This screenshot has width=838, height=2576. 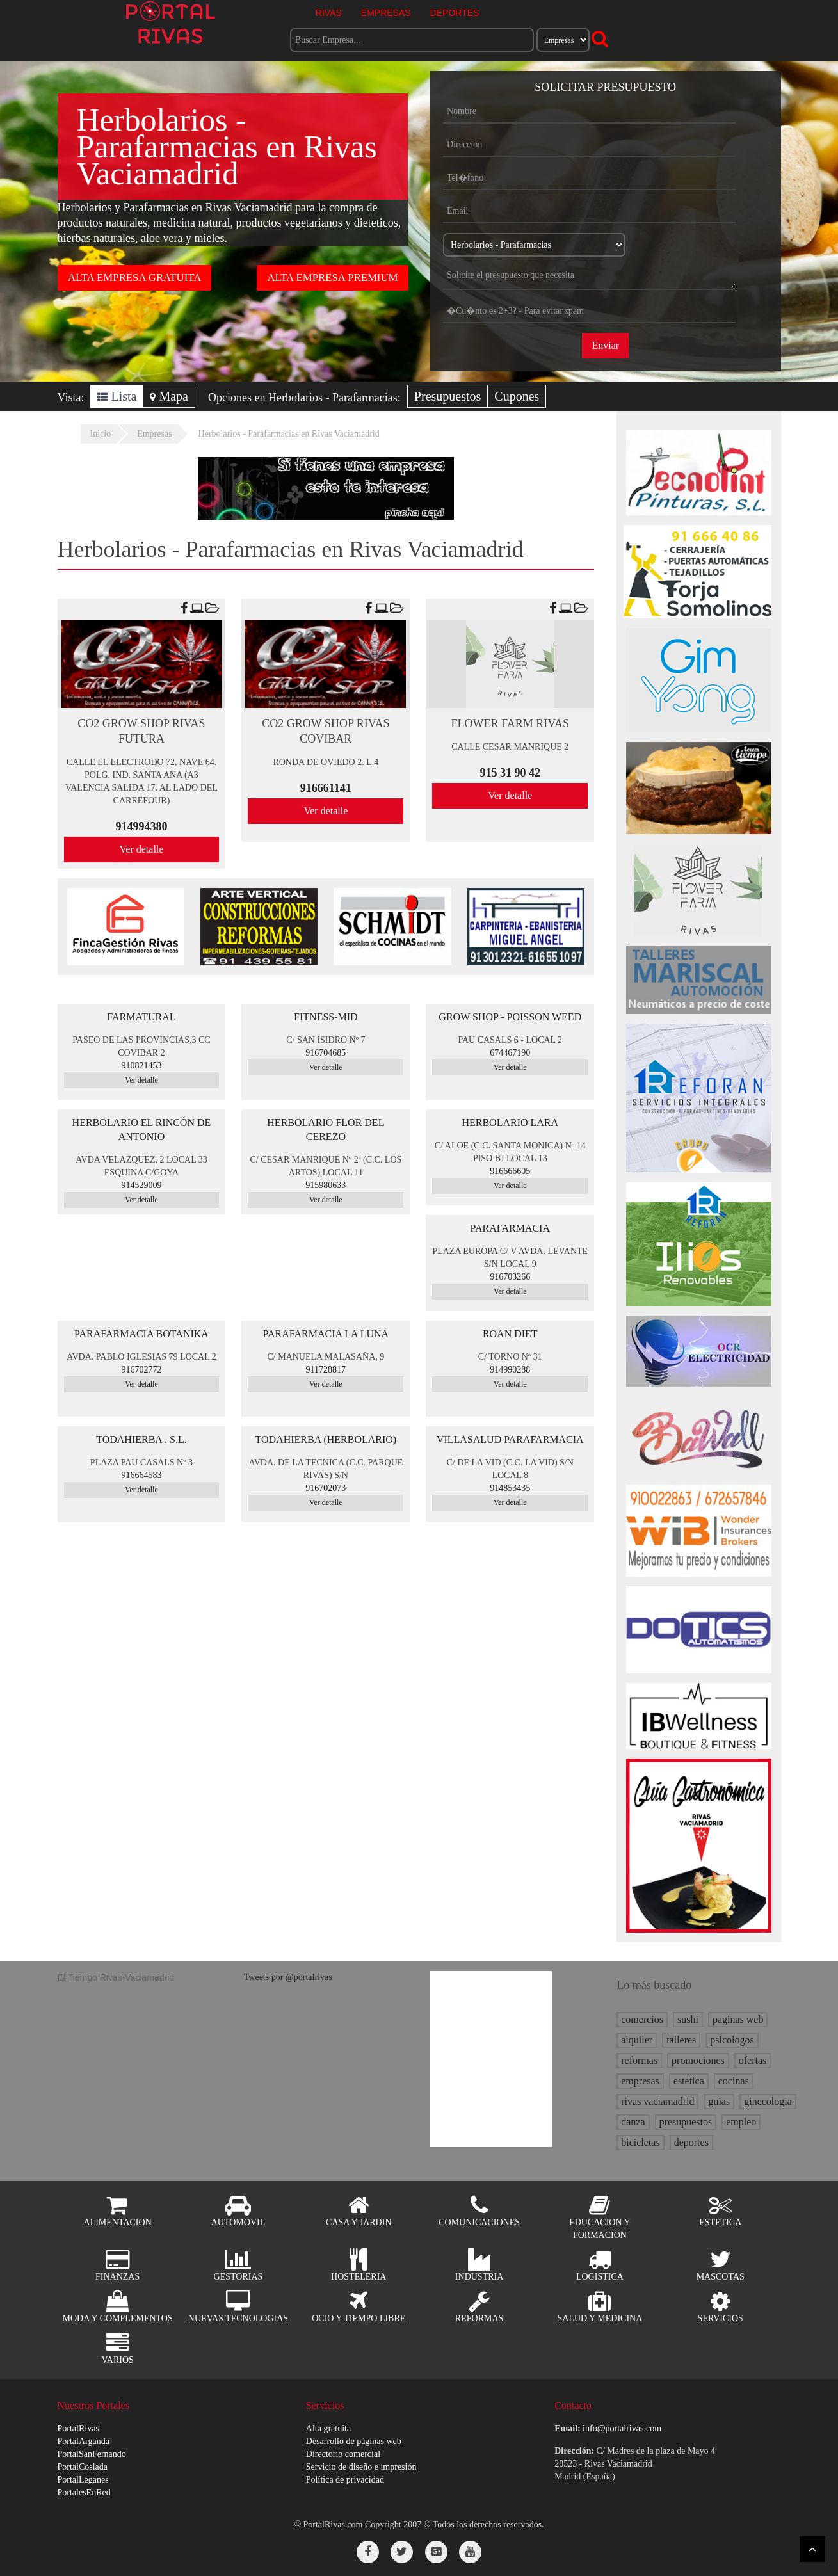 What do you see at coordinates (325, 1053) in the screenshot?
I see `916704685` at bounding box center [325, 1053].